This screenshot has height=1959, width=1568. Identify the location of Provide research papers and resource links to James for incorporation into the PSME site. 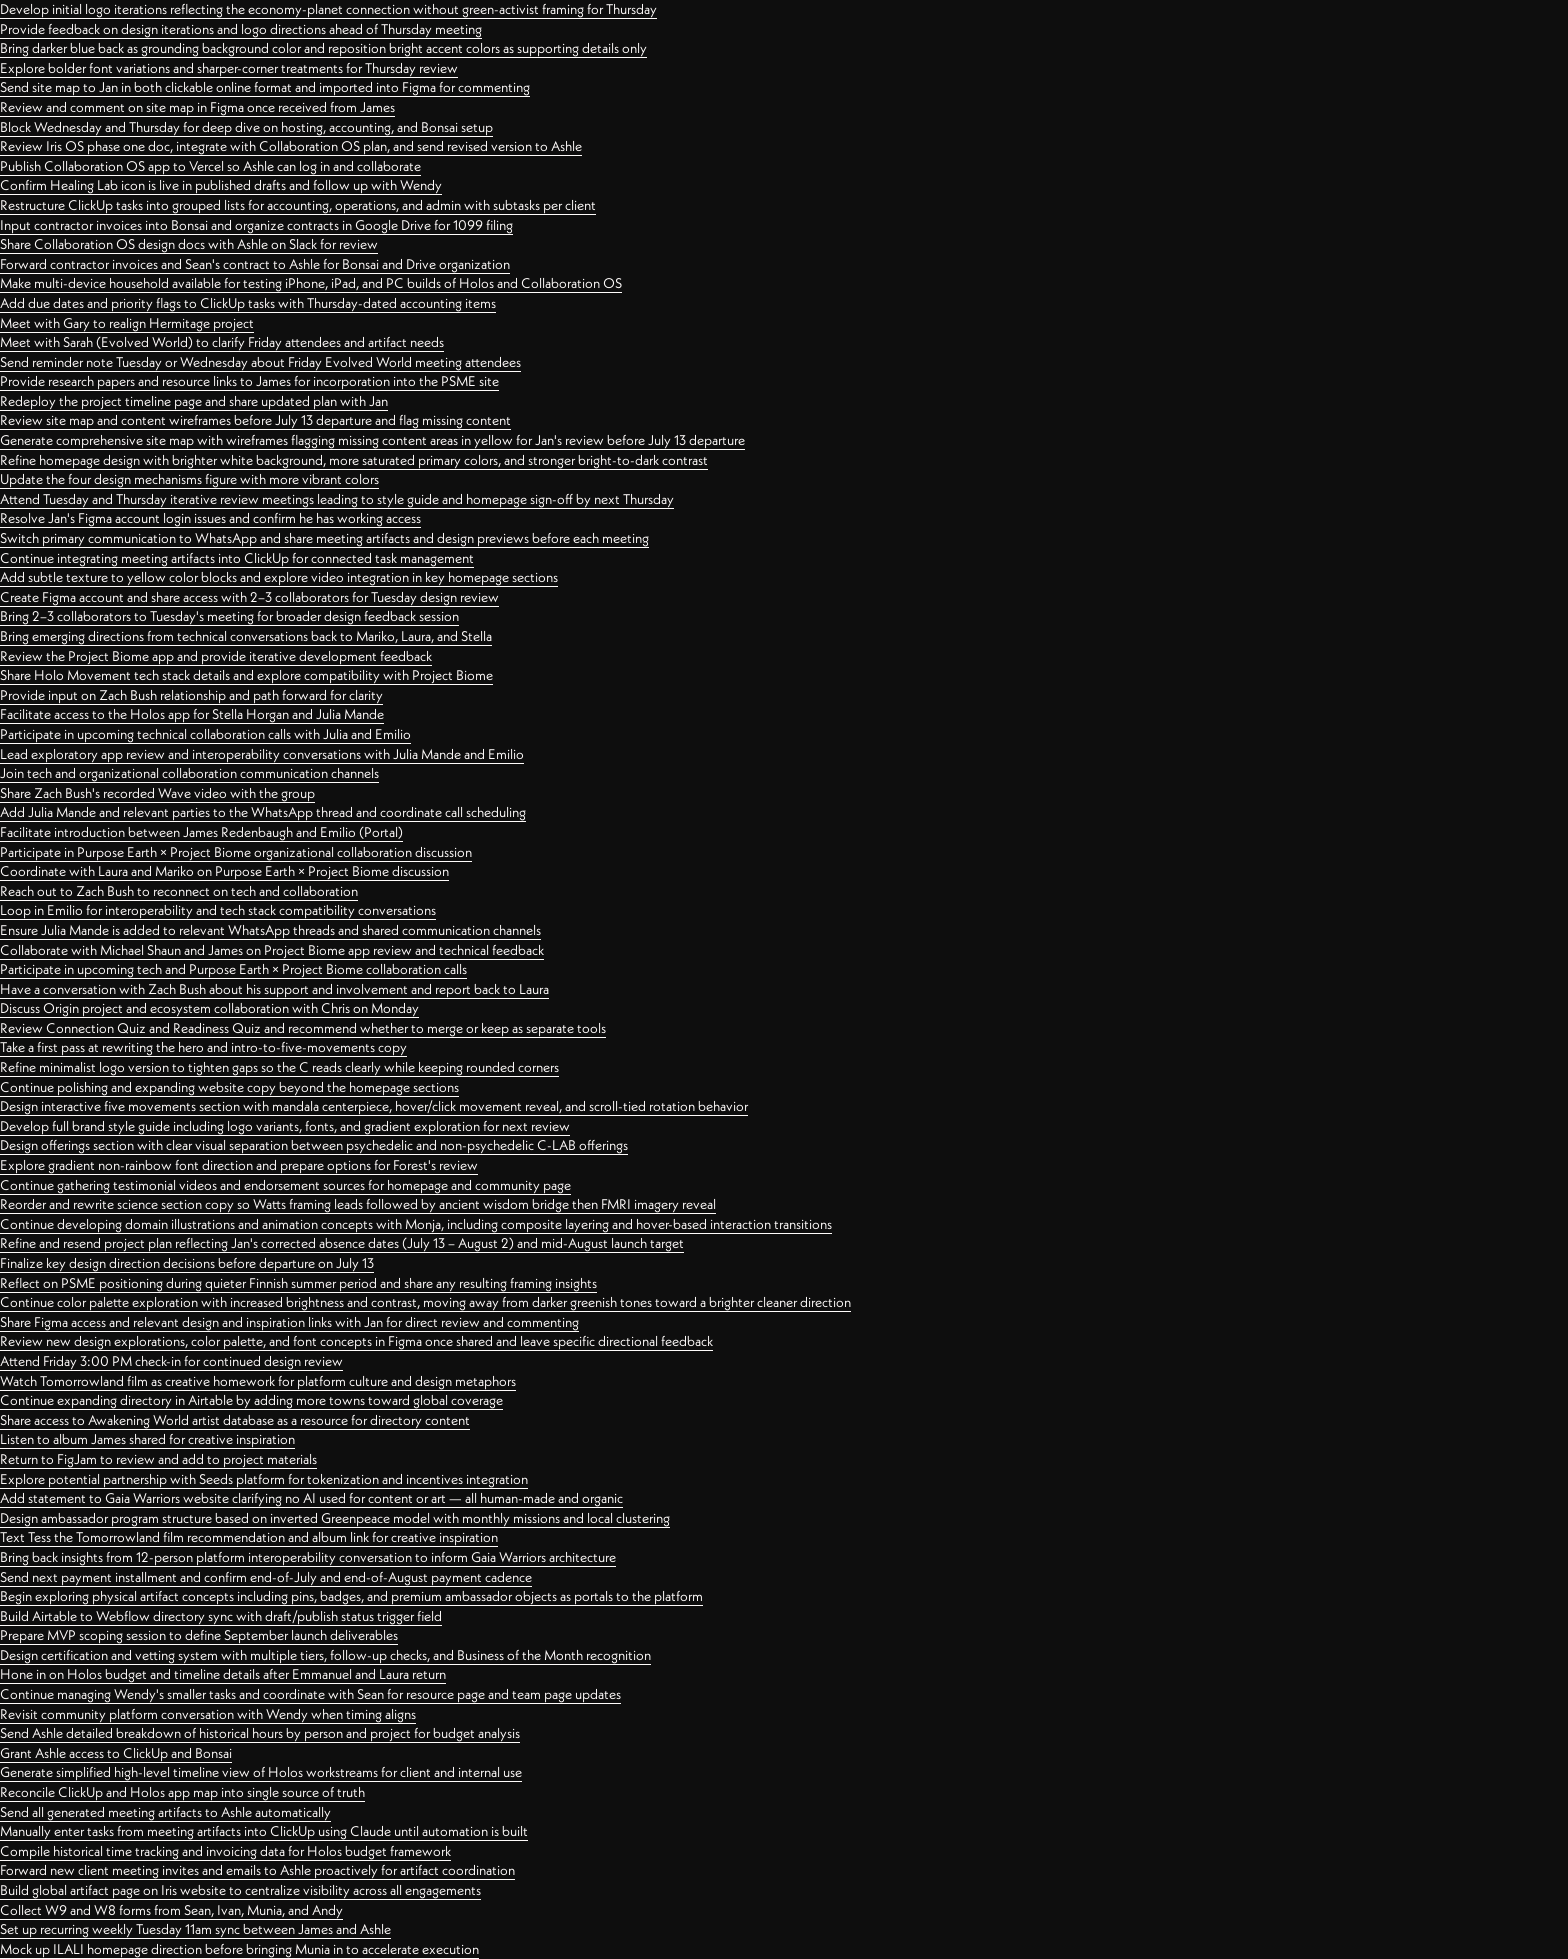
(249, 381).